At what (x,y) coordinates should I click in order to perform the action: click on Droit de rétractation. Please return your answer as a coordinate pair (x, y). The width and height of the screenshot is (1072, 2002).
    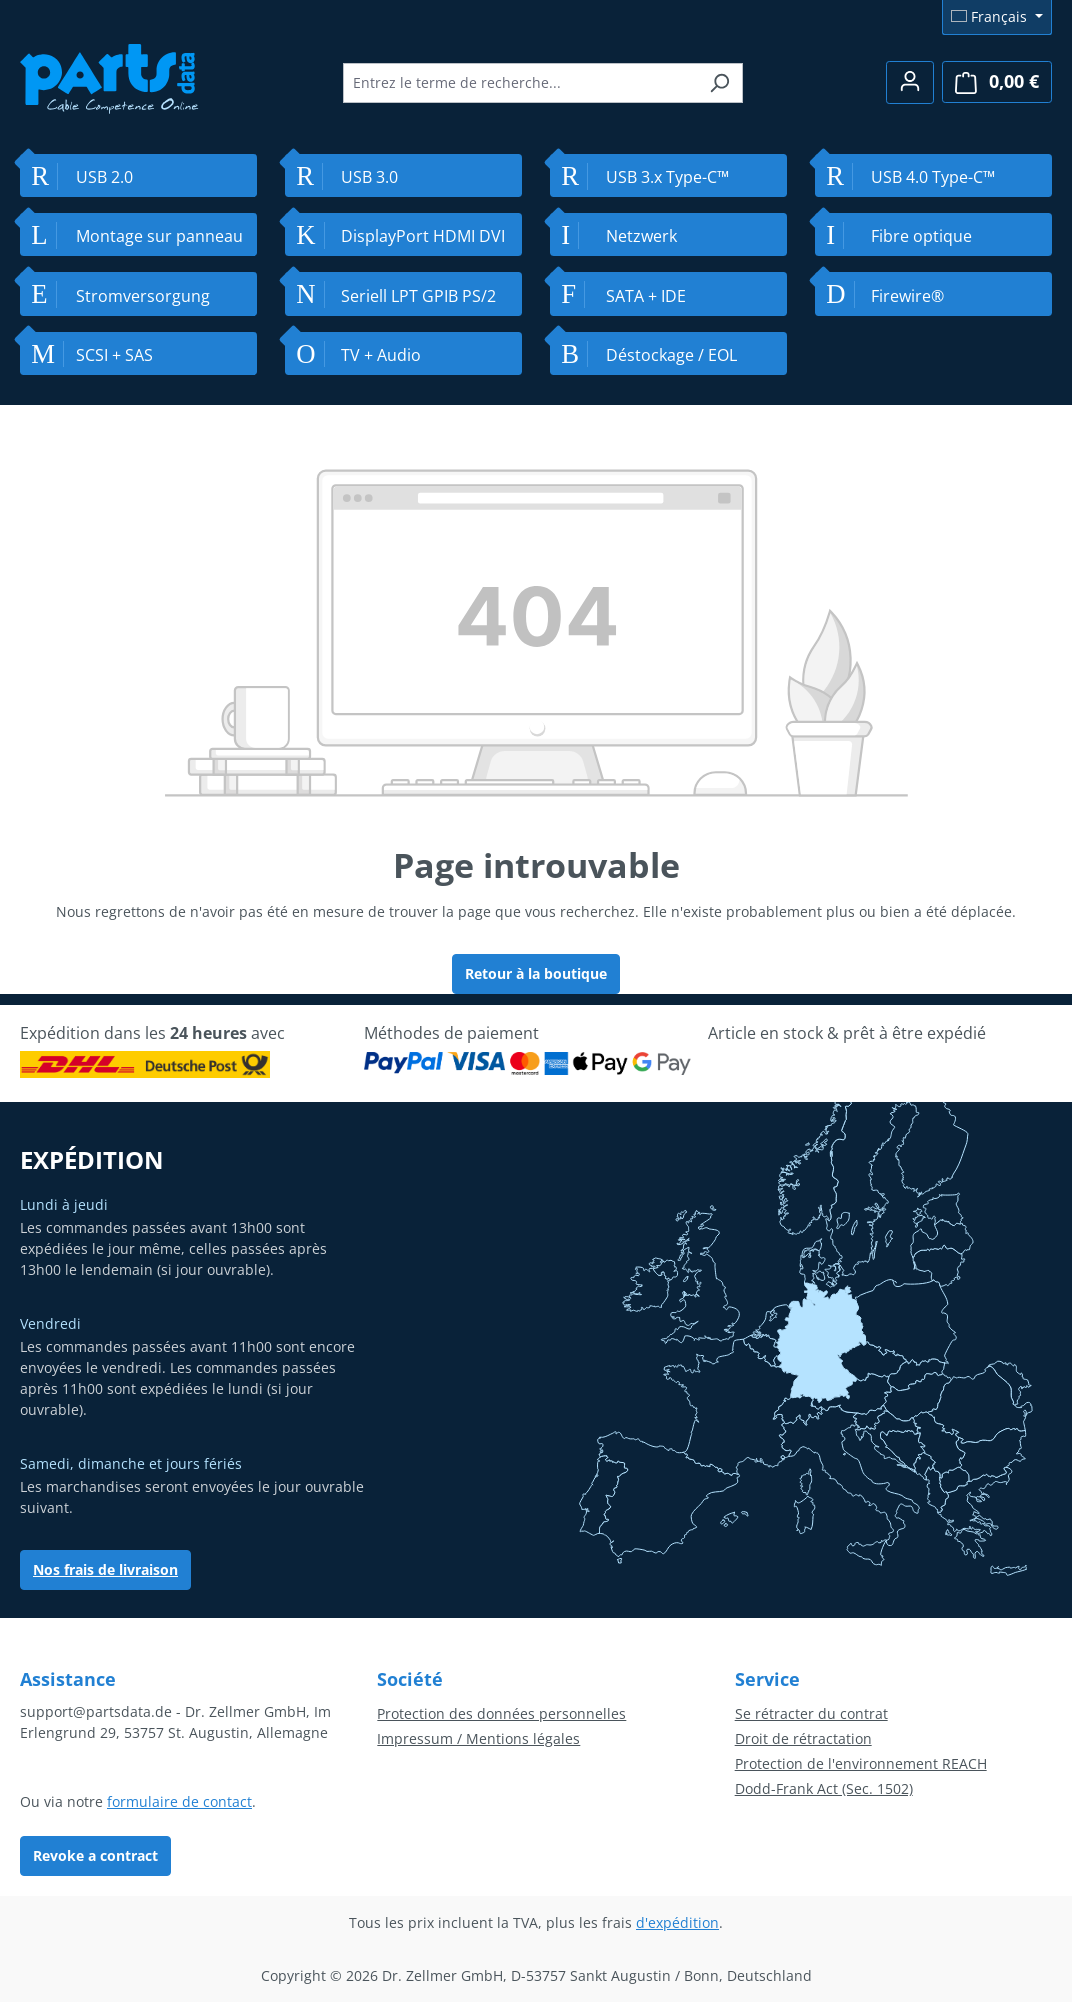
    Looking at the image, I should click on (803, 1738).